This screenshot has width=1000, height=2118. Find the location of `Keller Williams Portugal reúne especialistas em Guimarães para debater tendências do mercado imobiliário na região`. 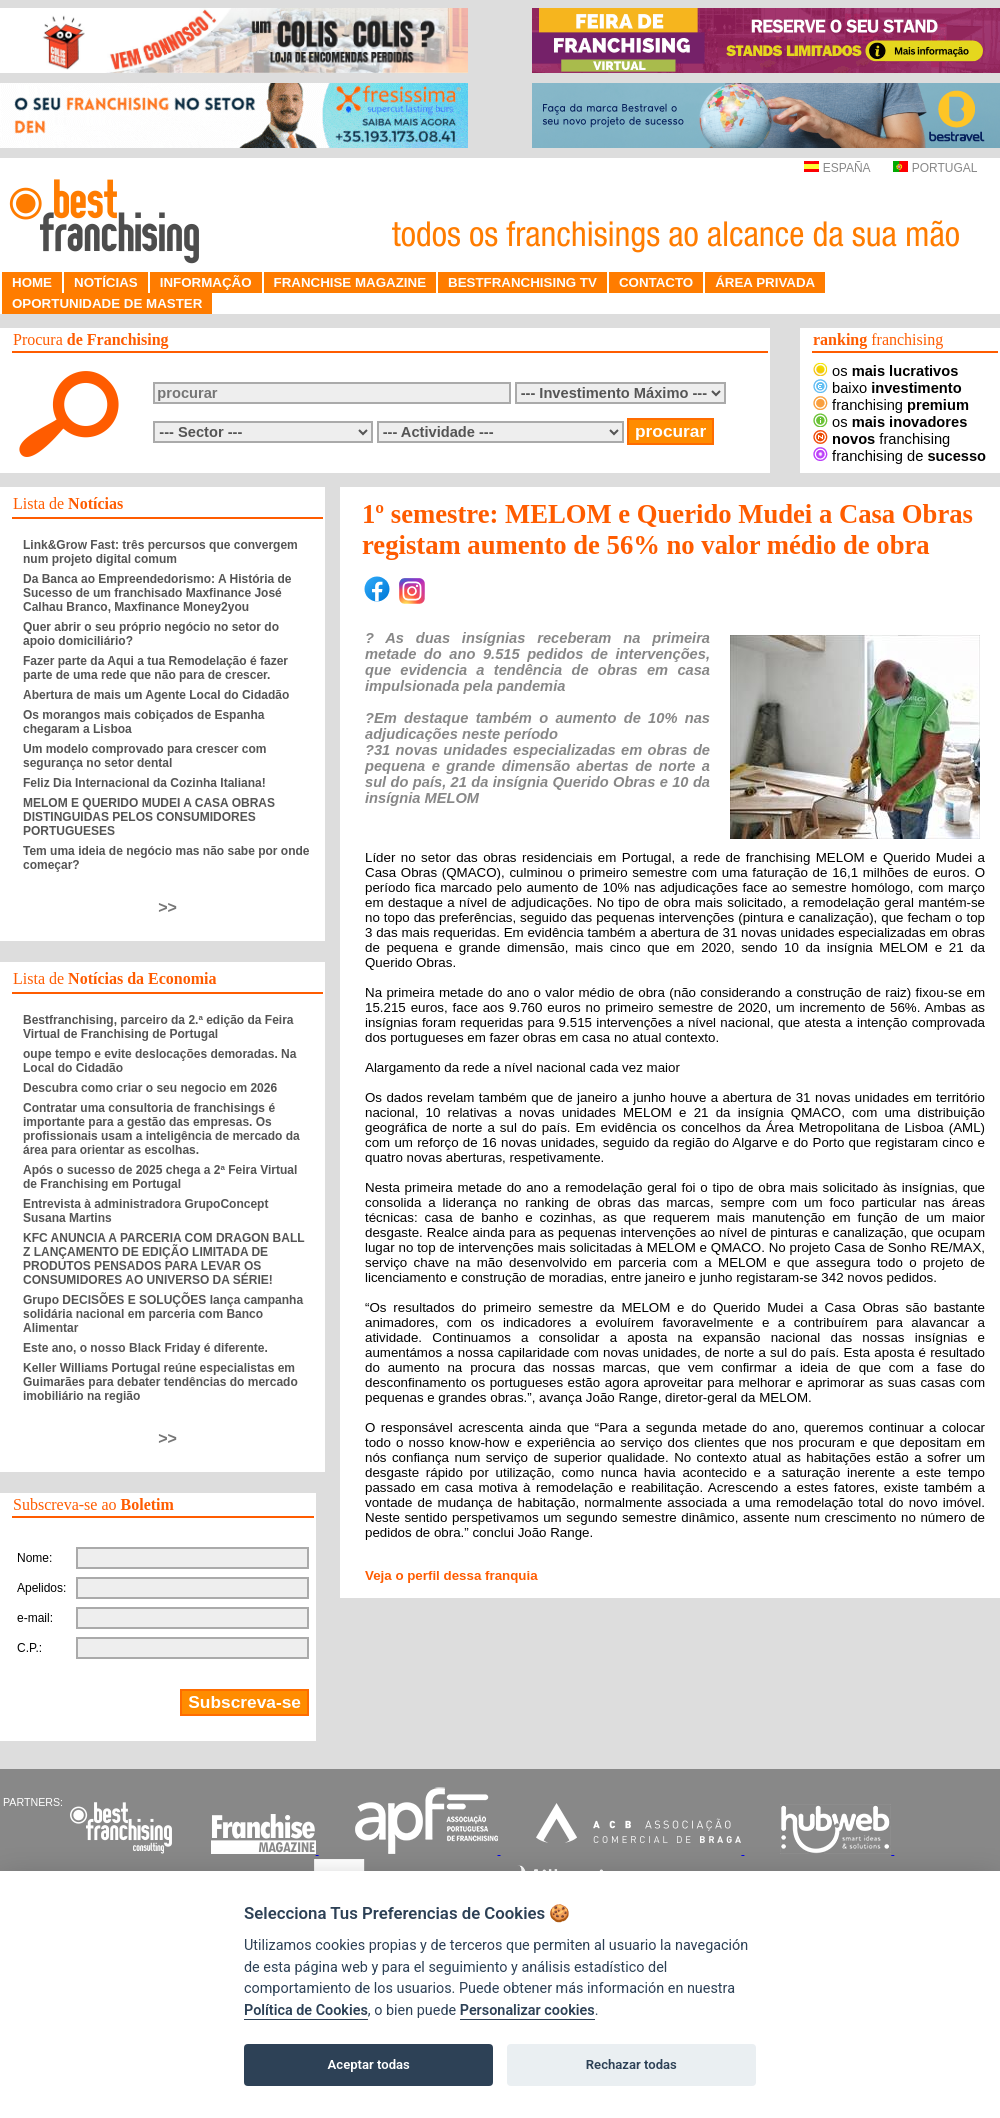

Keller Williams Portugal reúne especialistas em Guimarães para debater tendências do mercado imobiliário na região is located at coordinates (160, 1382).